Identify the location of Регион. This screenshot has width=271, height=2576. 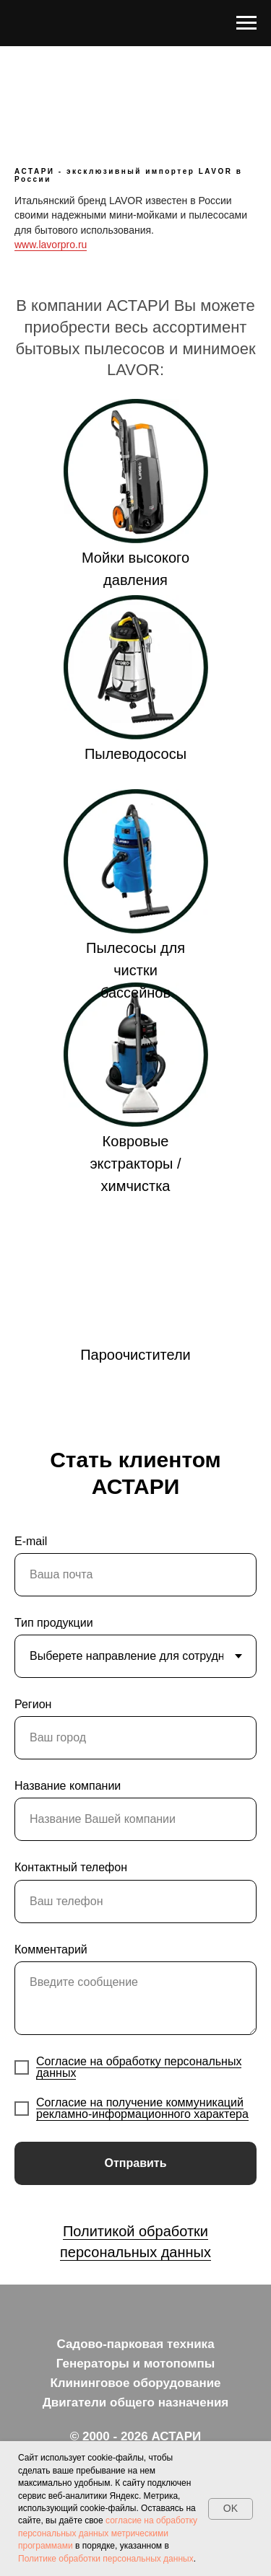
(32, 1704).